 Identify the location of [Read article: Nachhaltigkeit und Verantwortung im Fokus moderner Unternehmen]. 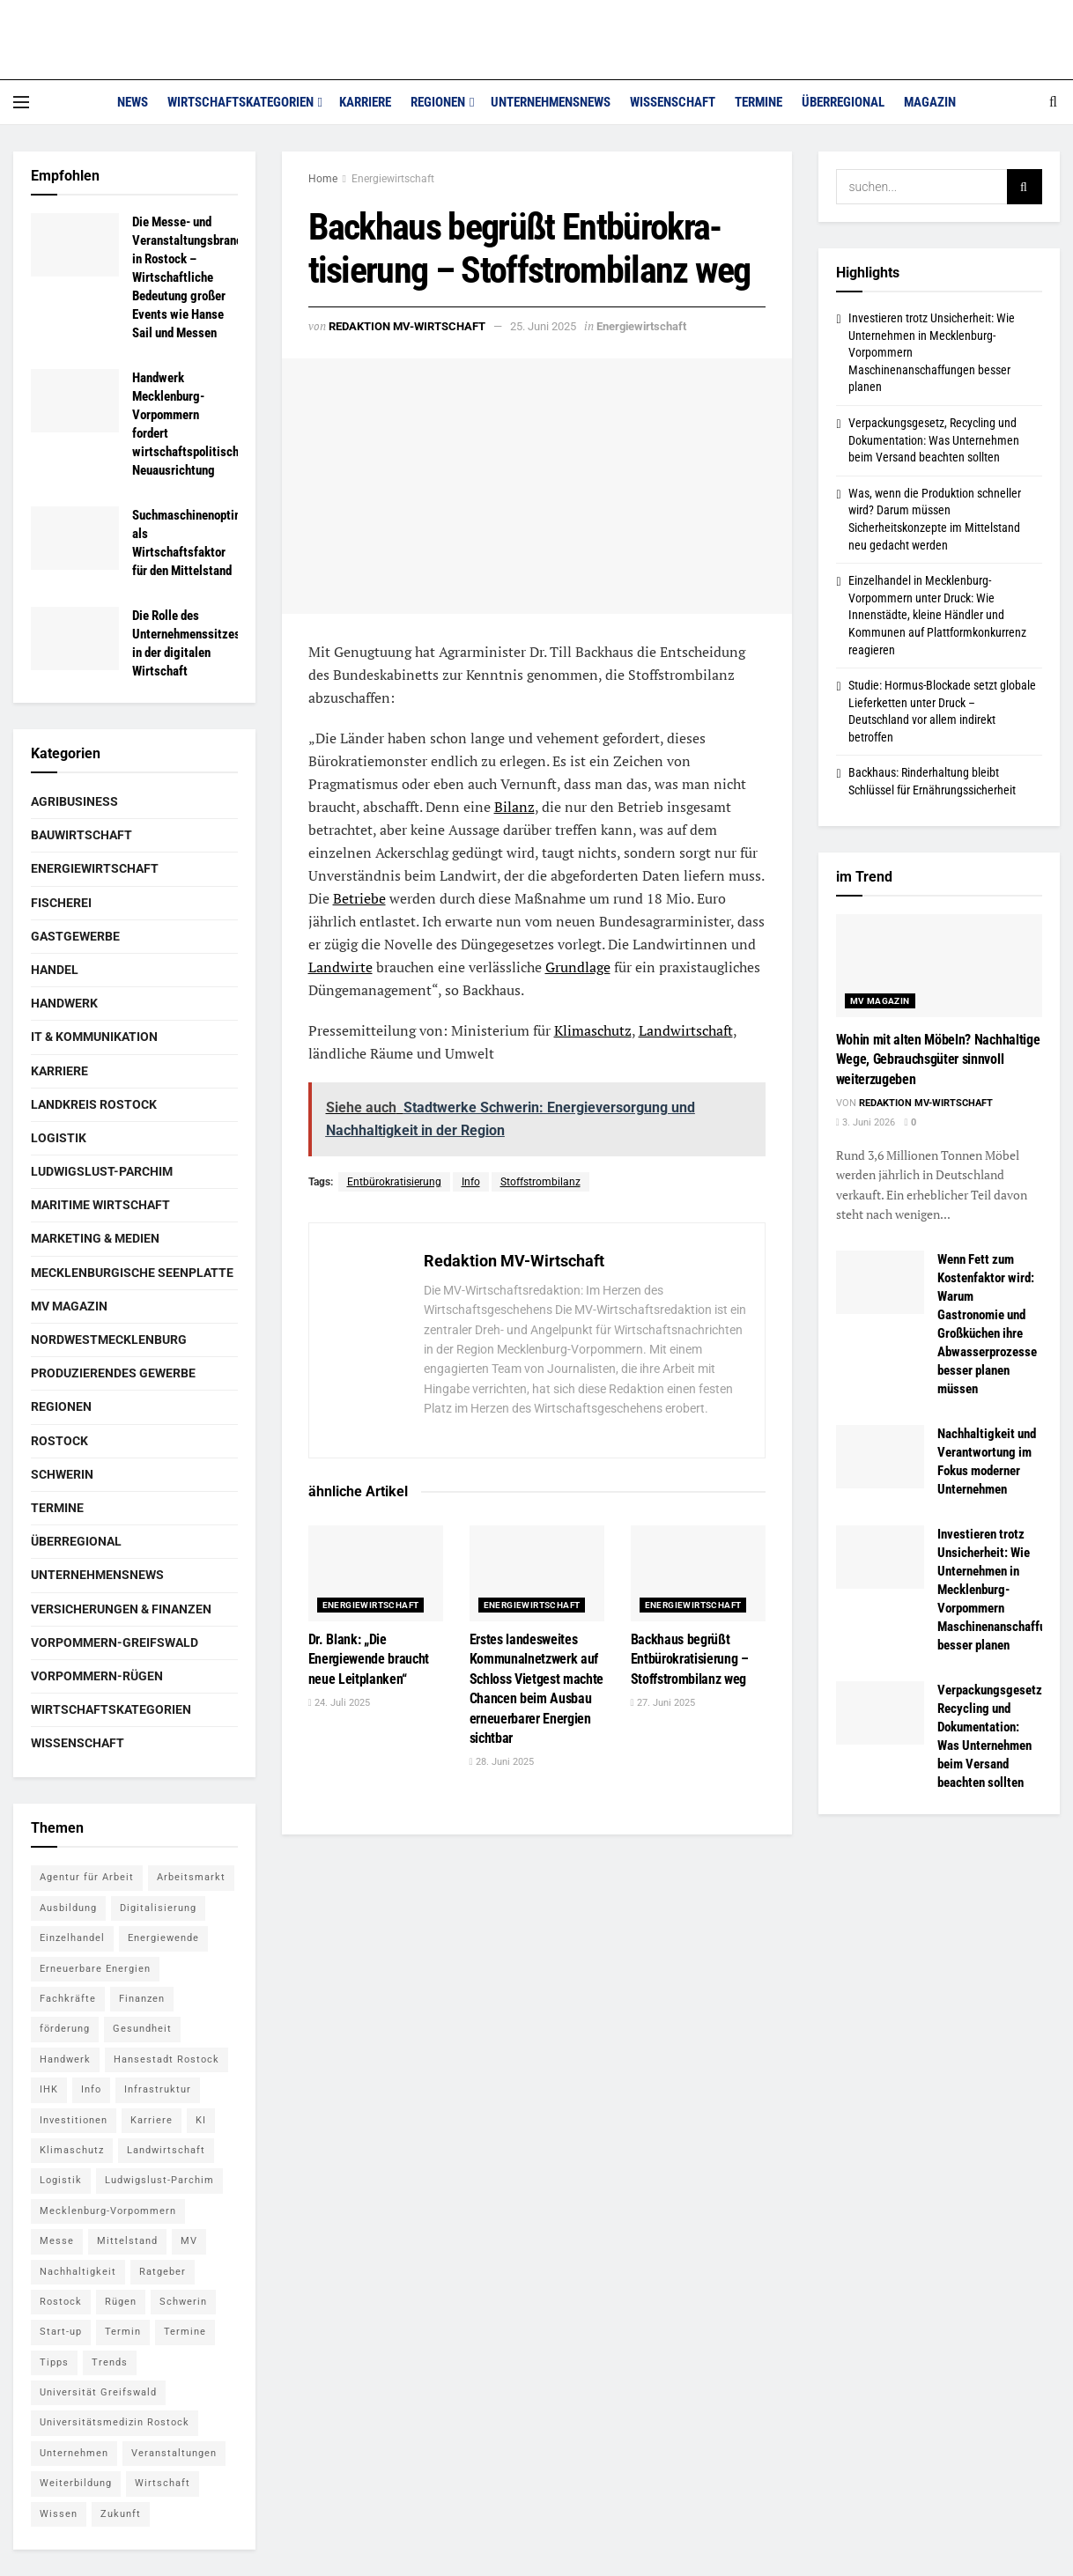
(880, 1456).